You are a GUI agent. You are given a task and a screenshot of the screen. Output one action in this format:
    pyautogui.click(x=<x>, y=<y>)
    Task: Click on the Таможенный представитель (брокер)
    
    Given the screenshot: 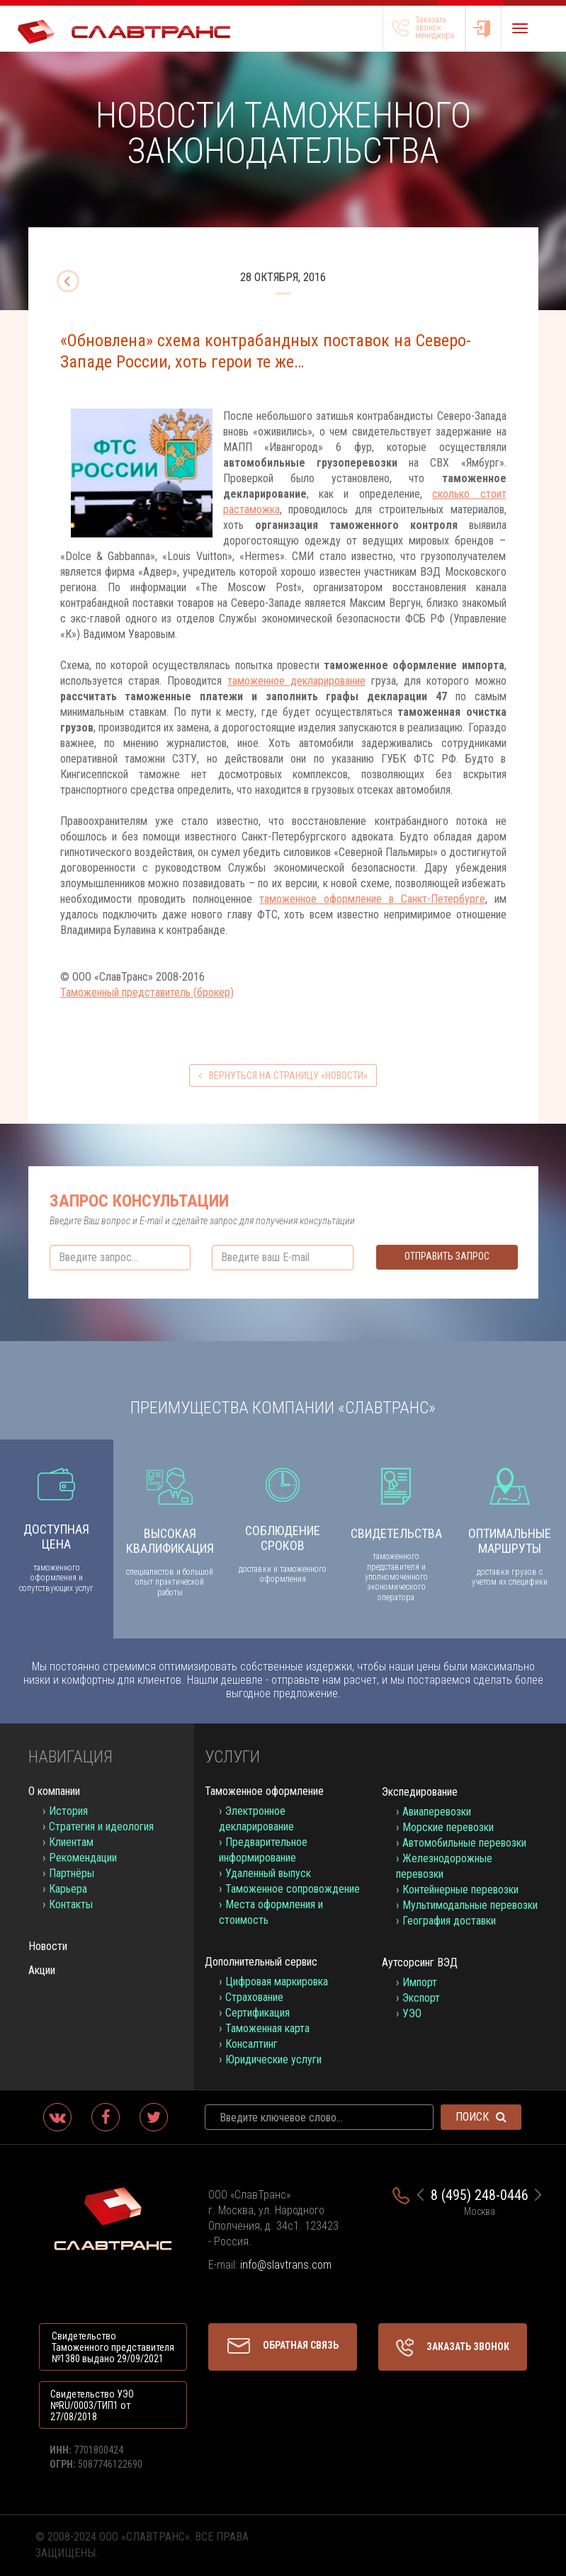 What is the action you would take?
    pyautogui.click(x=147, y=992)
    